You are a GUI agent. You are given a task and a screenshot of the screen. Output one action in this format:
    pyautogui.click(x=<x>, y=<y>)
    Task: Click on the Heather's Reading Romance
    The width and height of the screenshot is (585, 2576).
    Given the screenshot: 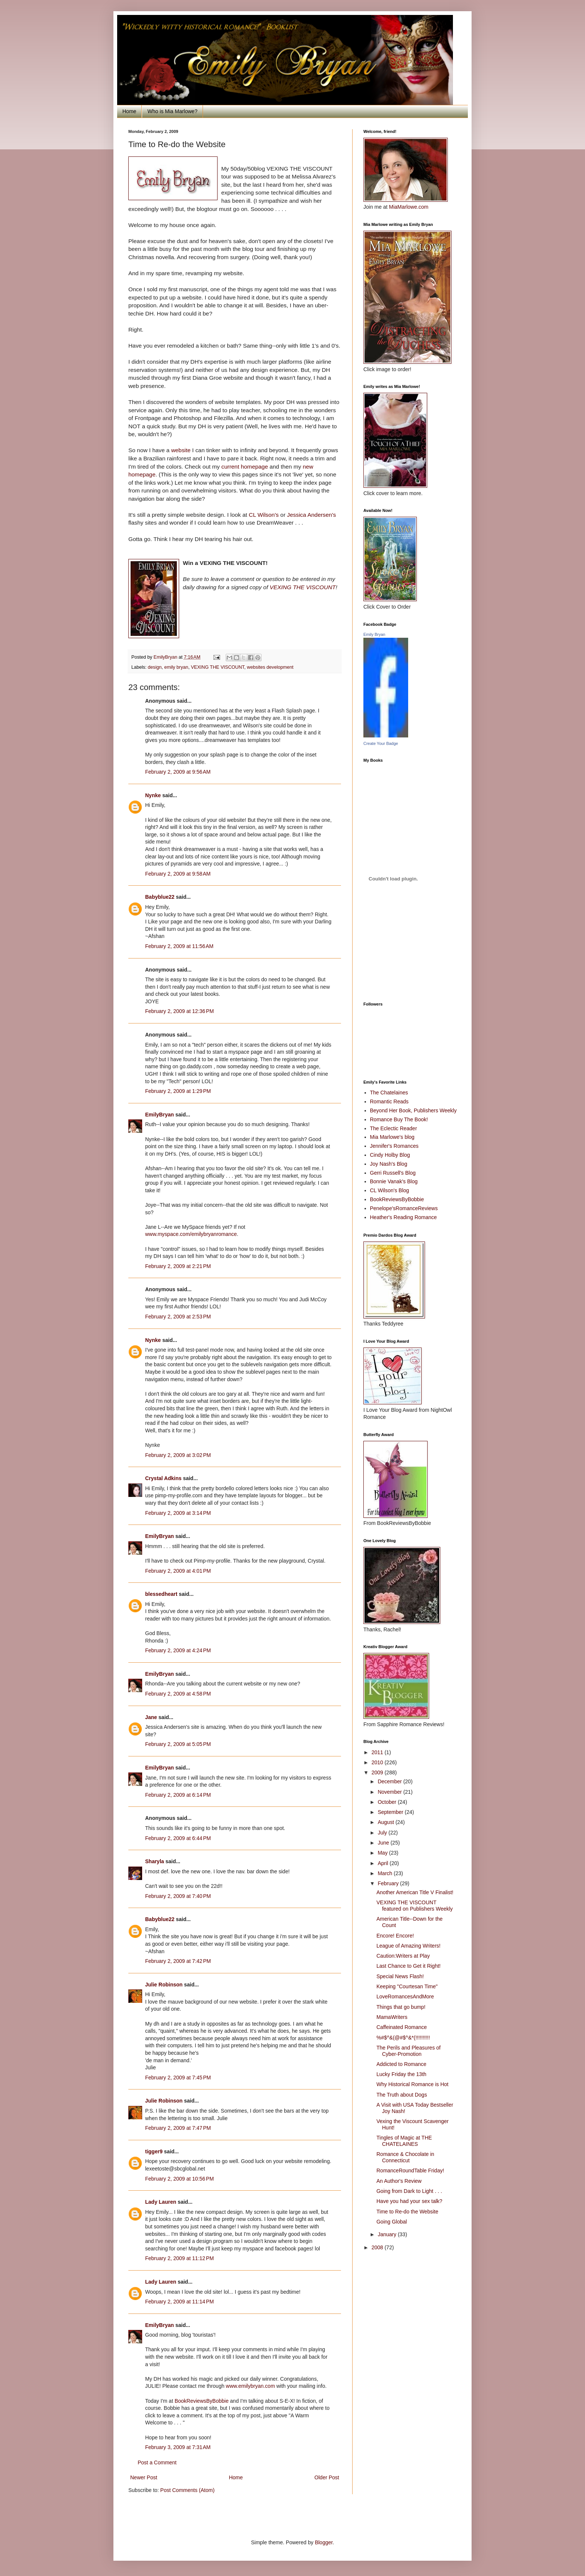 What is the action you would take?
    pyautogui.click(x=403, y=1217)
    